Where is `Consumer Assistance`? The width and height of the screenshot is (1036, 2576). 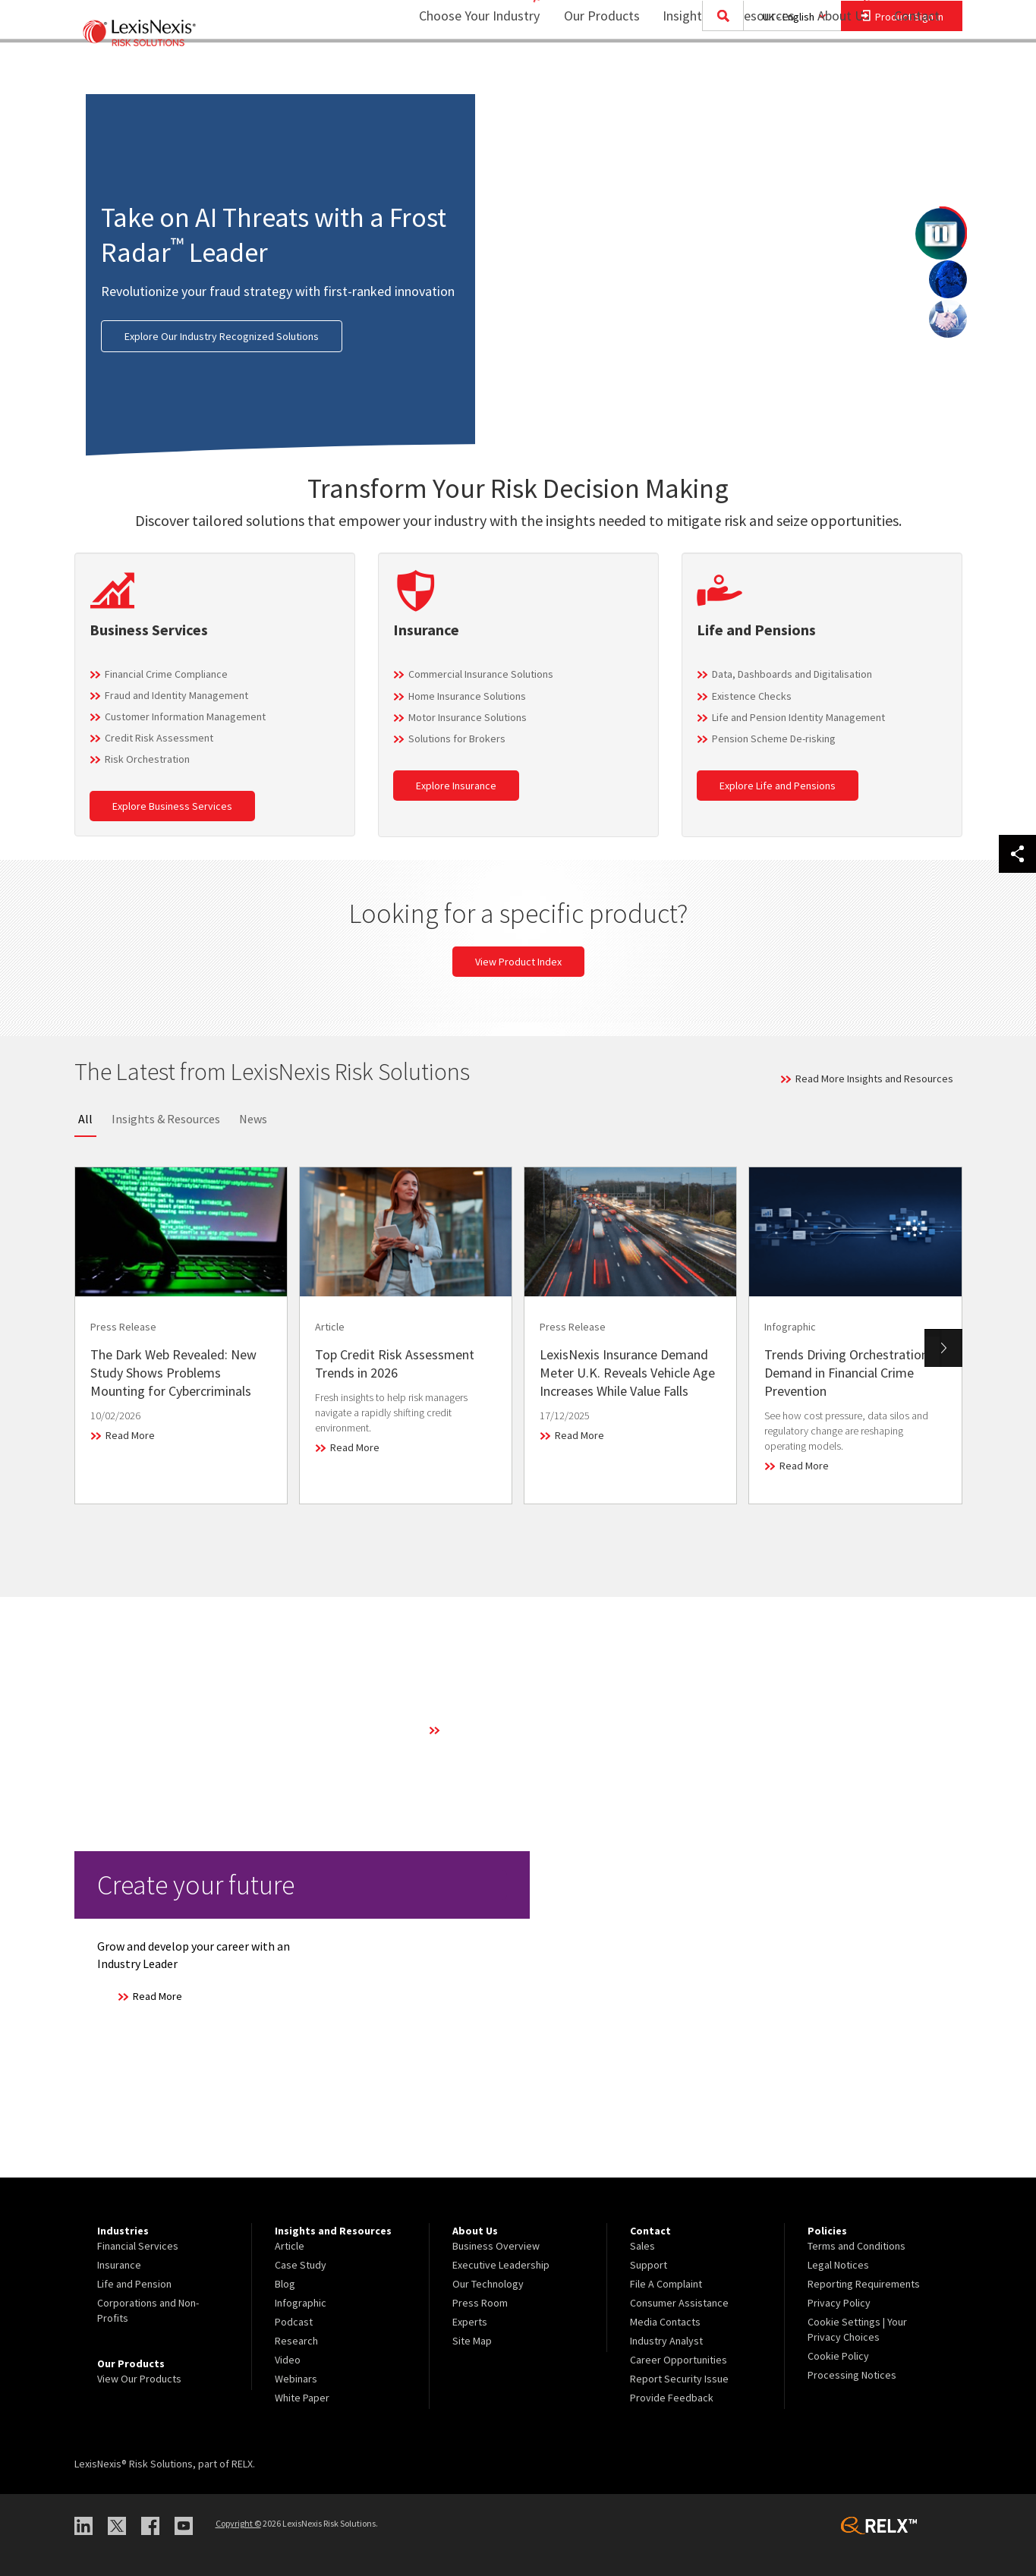 Consumer Assistance is located at coordinates (679, 2303).